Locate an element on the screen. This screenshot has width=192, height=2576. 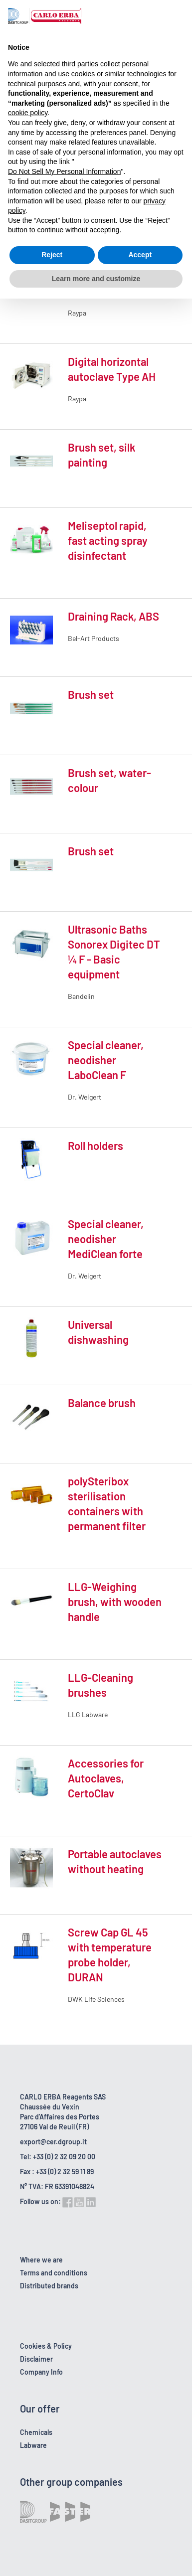
Cookies & Policy is located at coordinates (46, 2346).